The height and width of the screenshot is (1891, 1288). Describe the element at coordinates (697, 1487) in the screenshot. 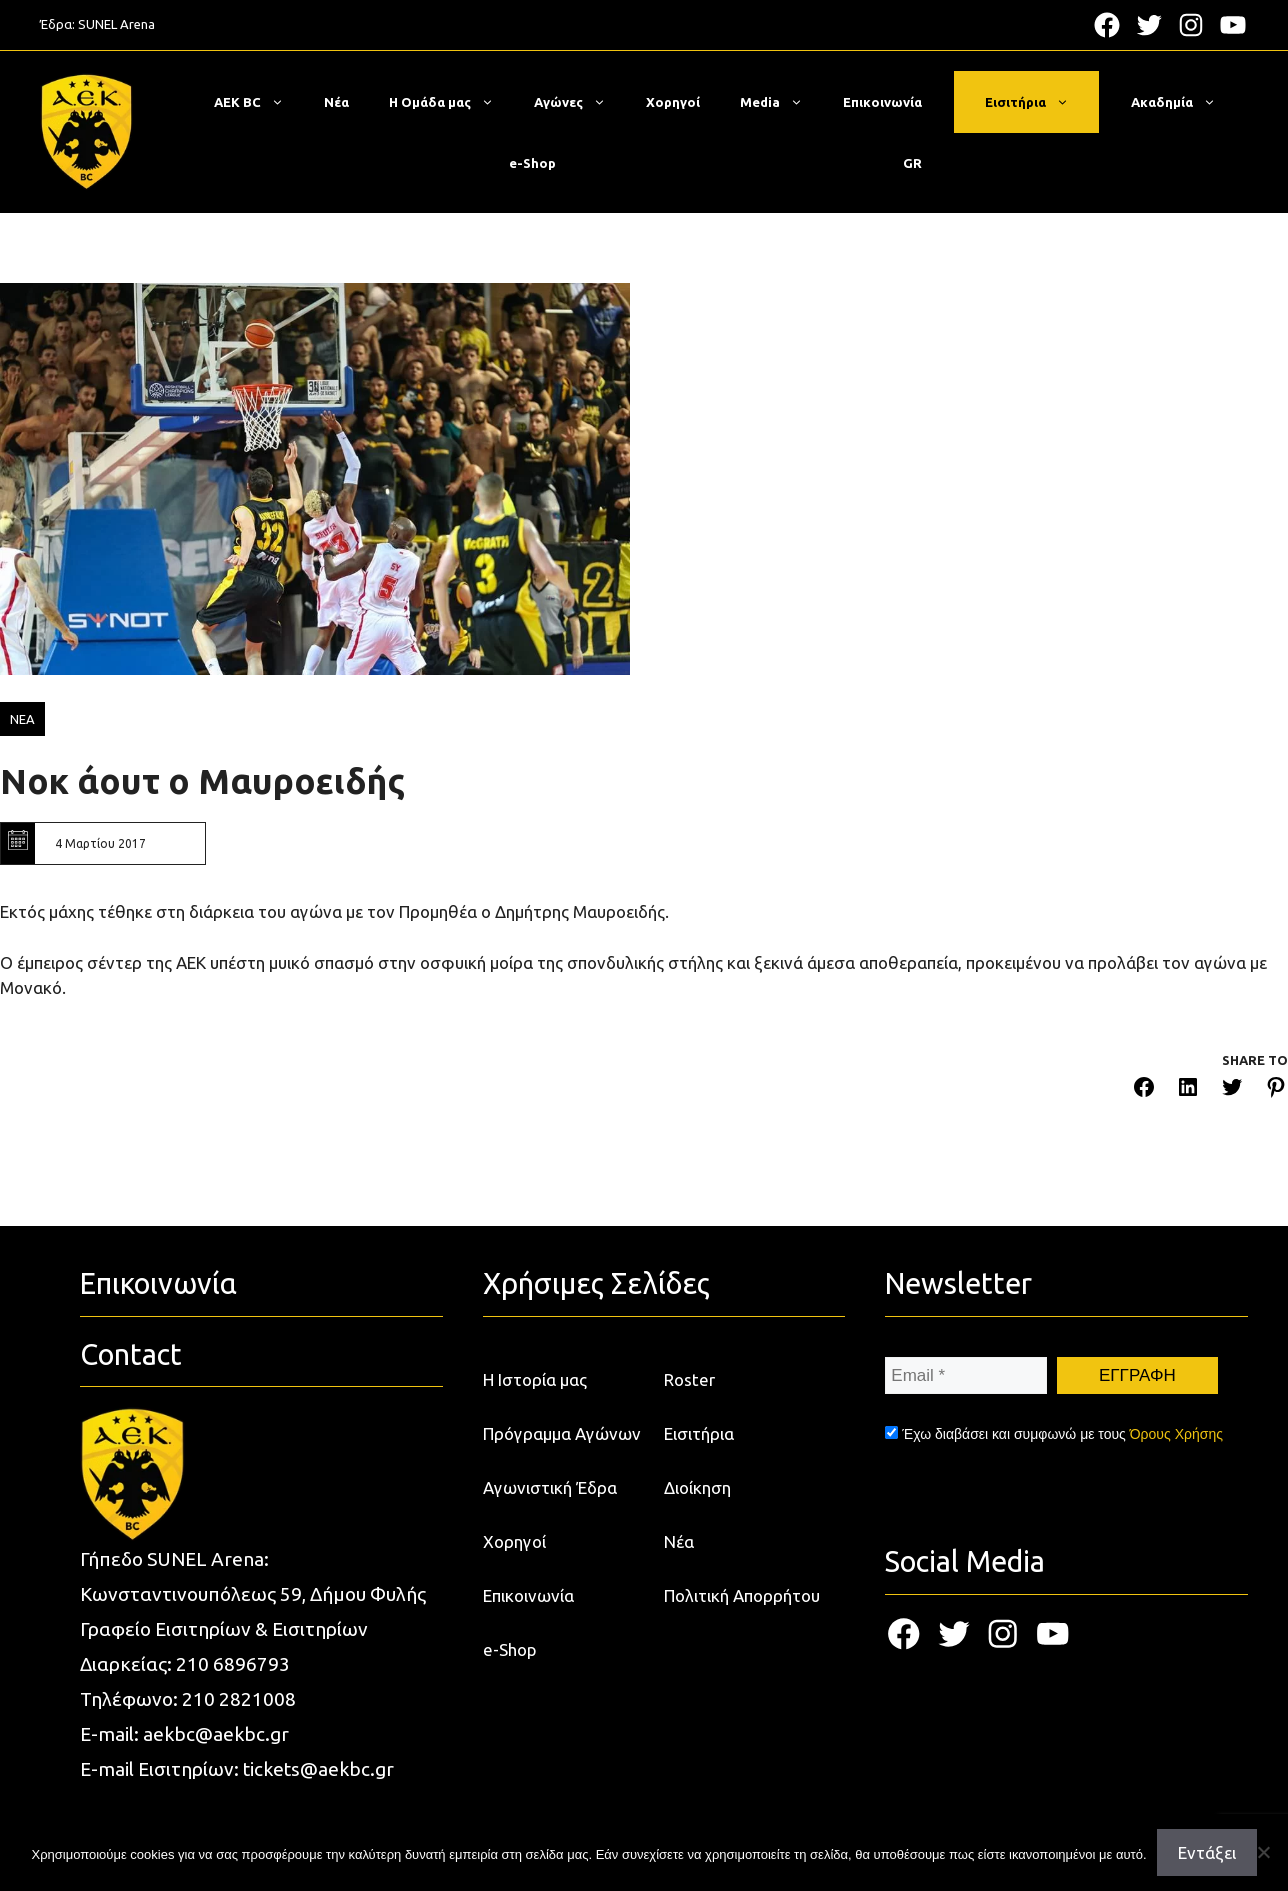

I see `Διοίκηση` at that location.